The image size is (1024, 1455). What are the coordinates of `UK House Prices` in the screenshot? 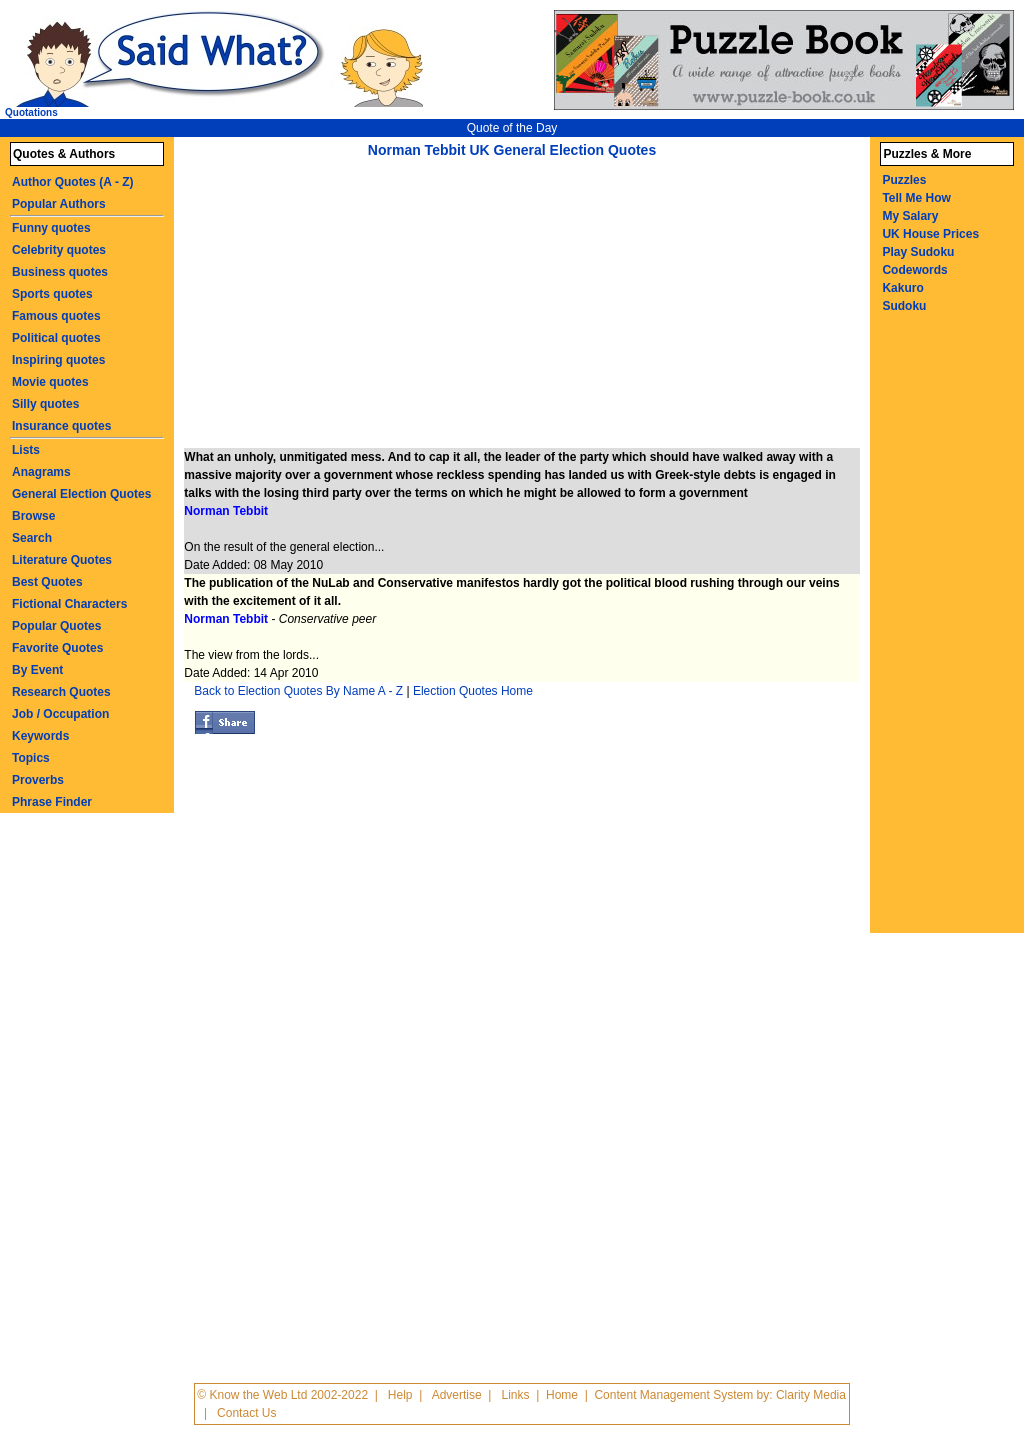 It's located at (930, 234).